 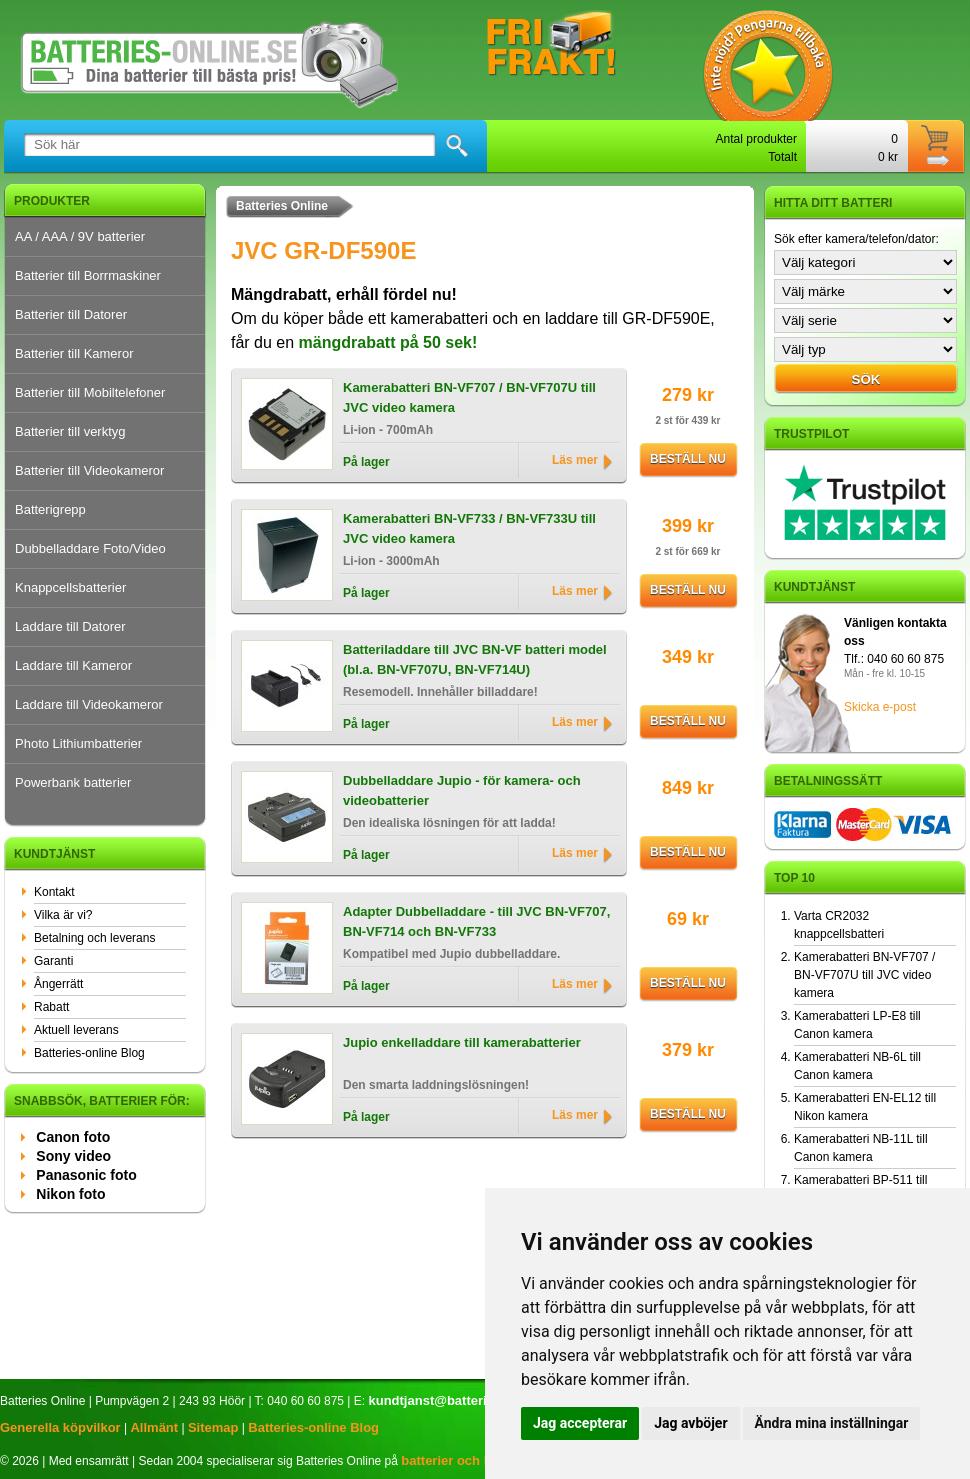 I want to click on Jupio enkelladdare till kamerabatterier, so click(x=462, y=1042).